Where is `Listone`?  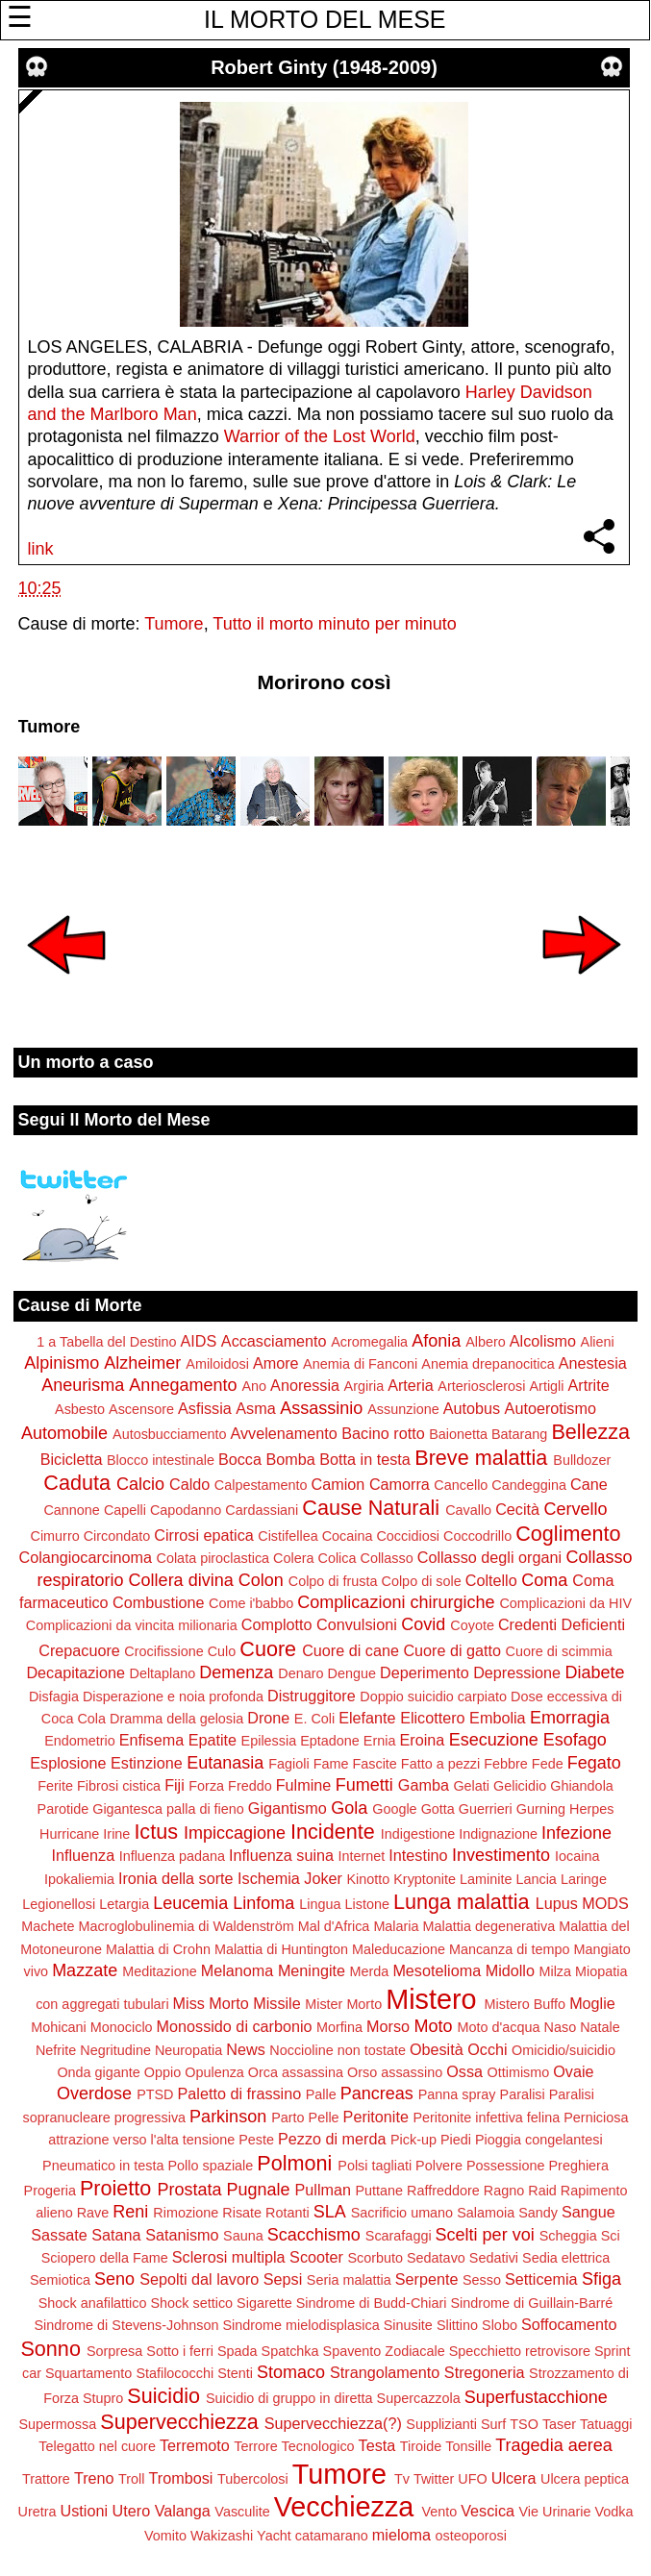 Listone is located at coordinates (367, 1904).